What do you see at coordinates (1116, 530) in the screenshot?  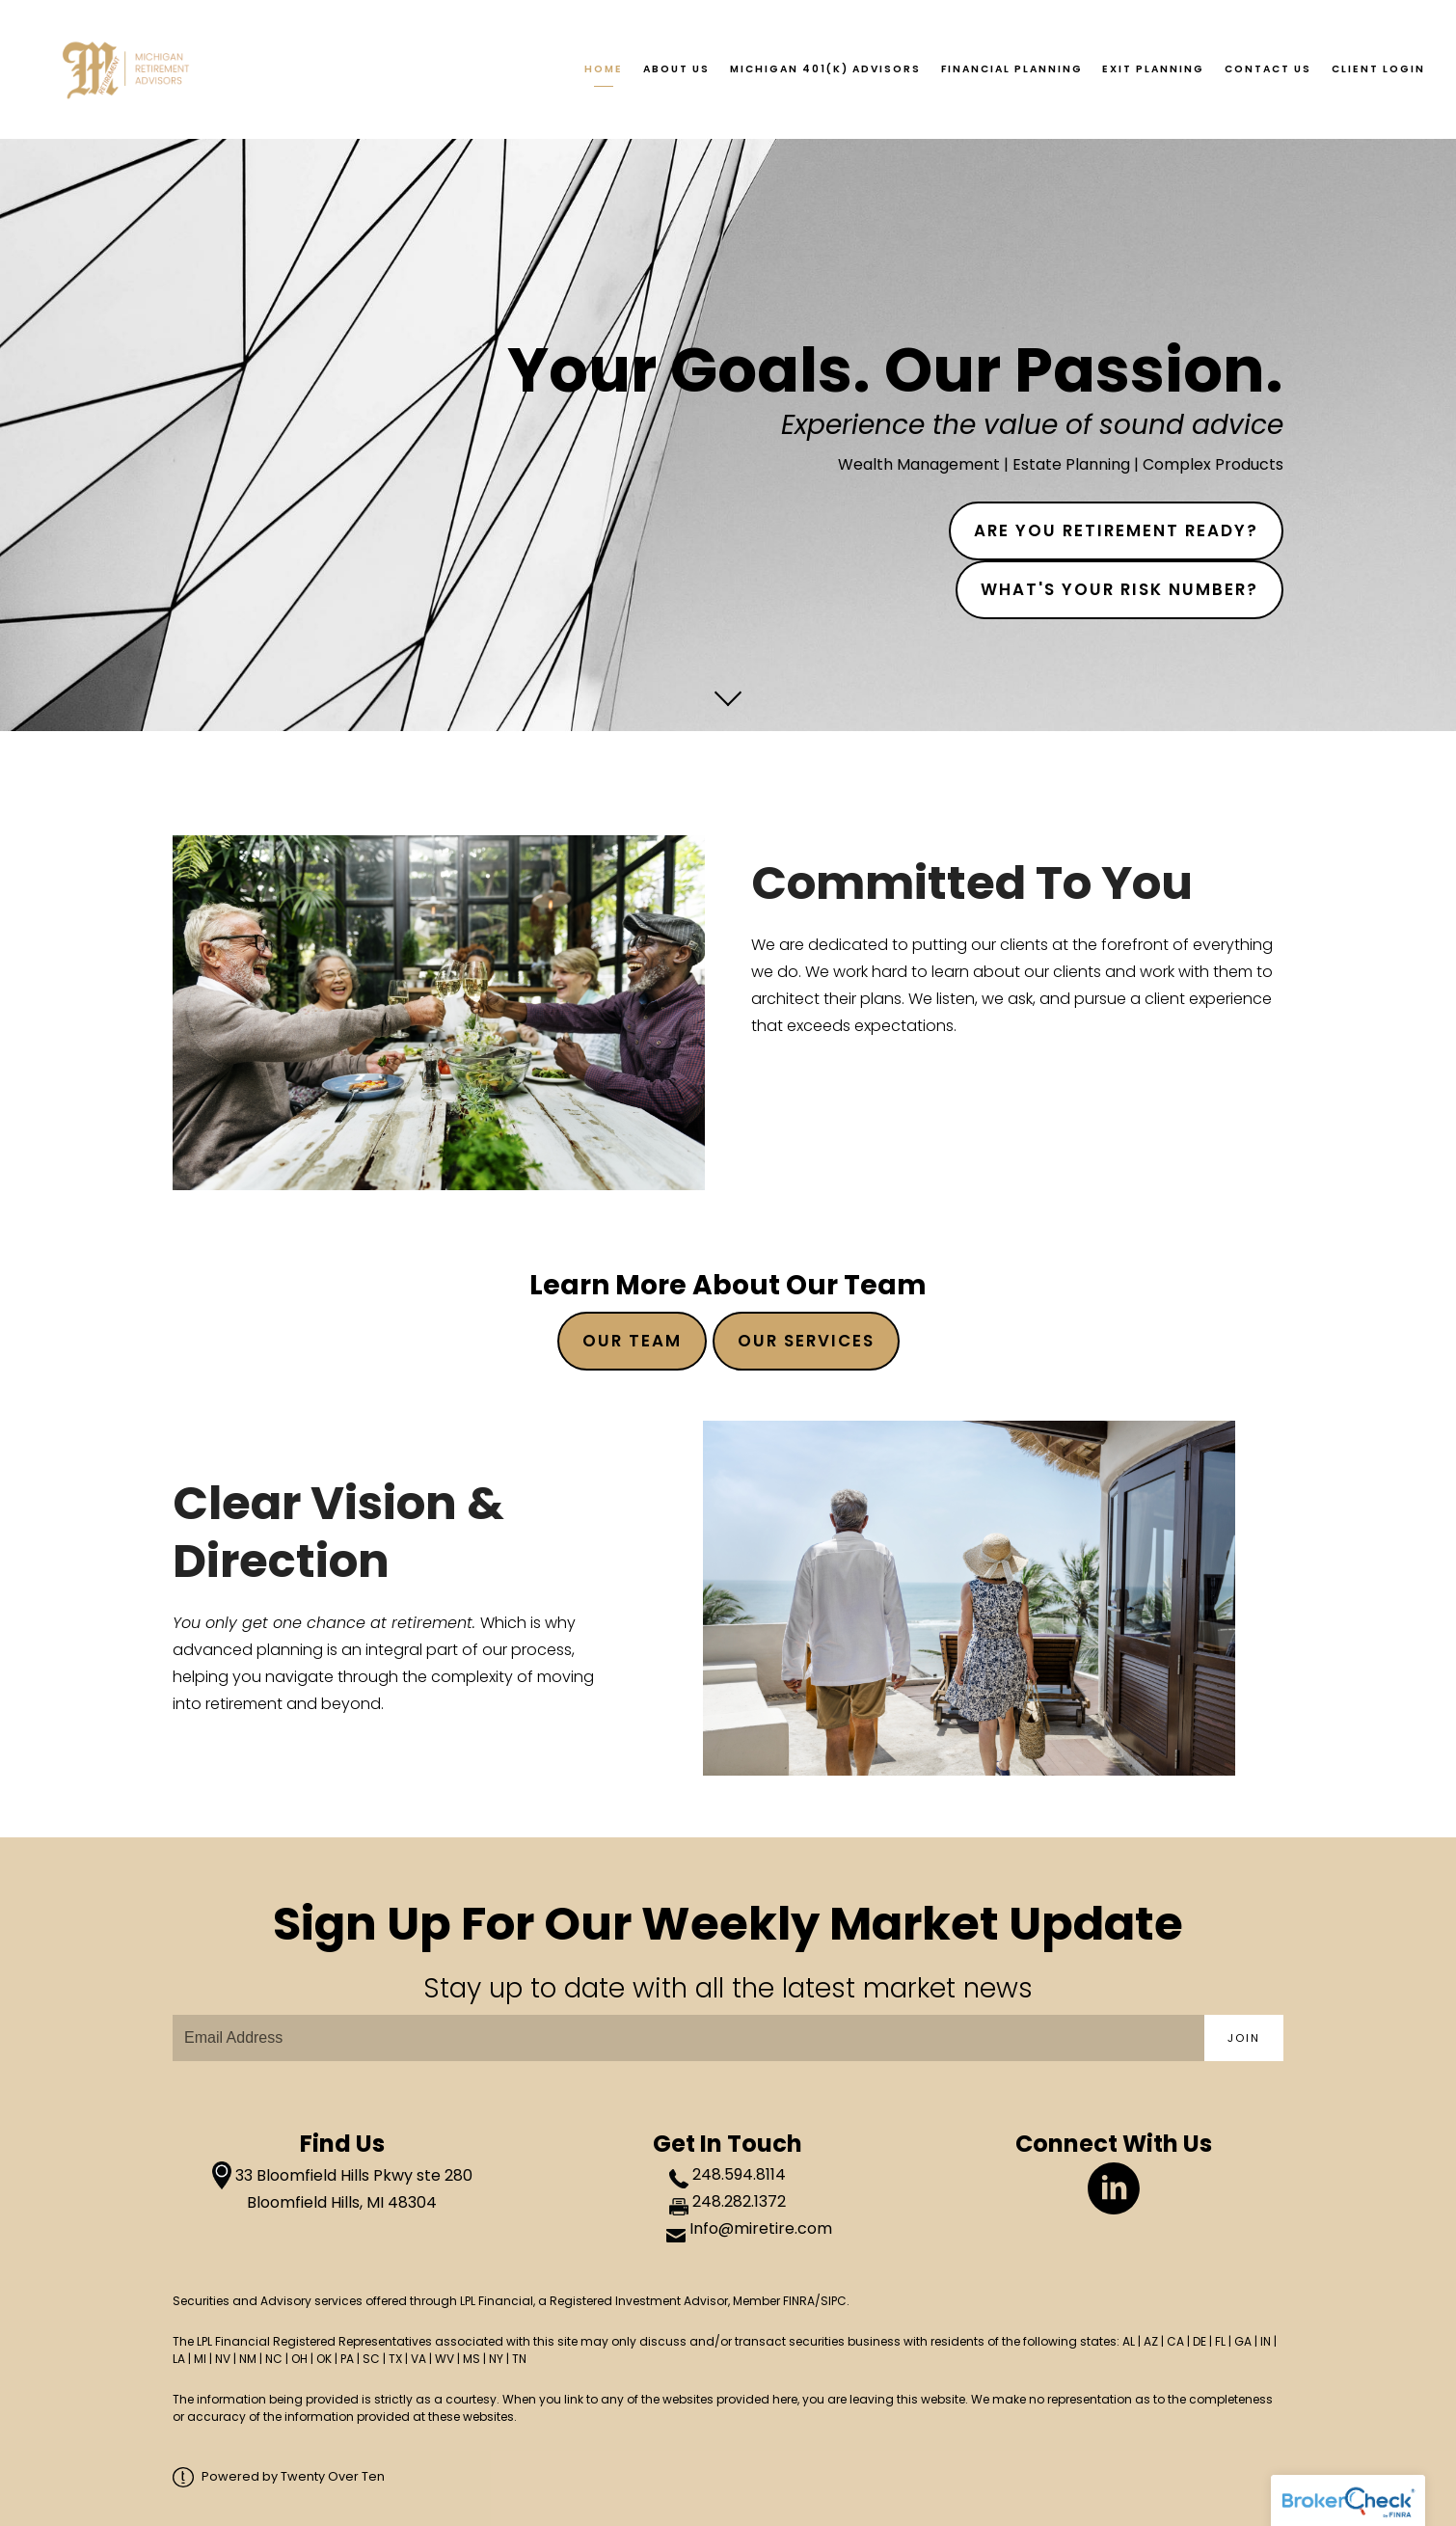 I see `Are You Retirement Ready?` at bounding box center [1116, 530].